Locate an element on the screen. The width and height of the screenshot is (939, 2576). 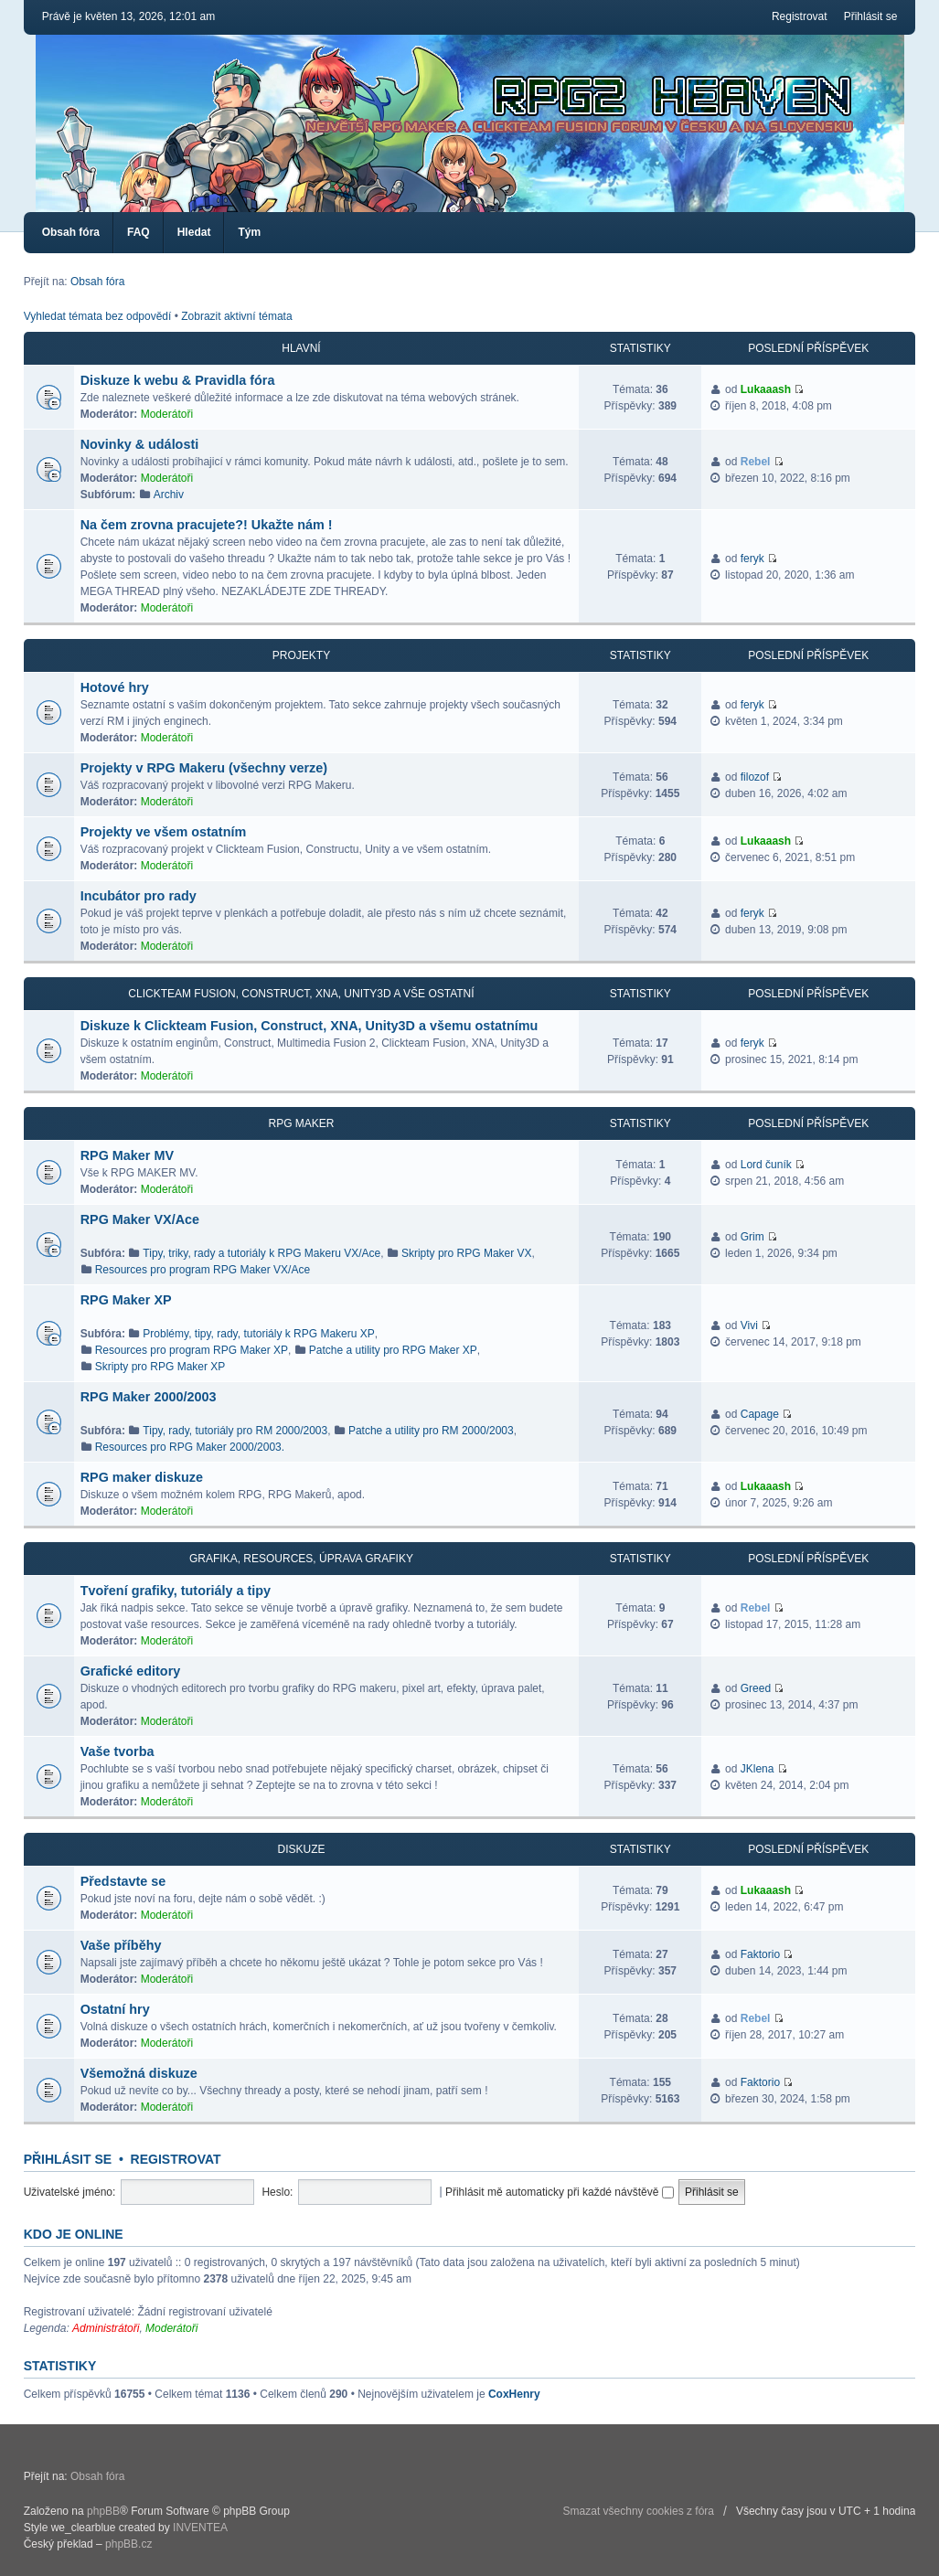
Diskuze k webu & Pravidla fóra is located at coordinates (177, 380).